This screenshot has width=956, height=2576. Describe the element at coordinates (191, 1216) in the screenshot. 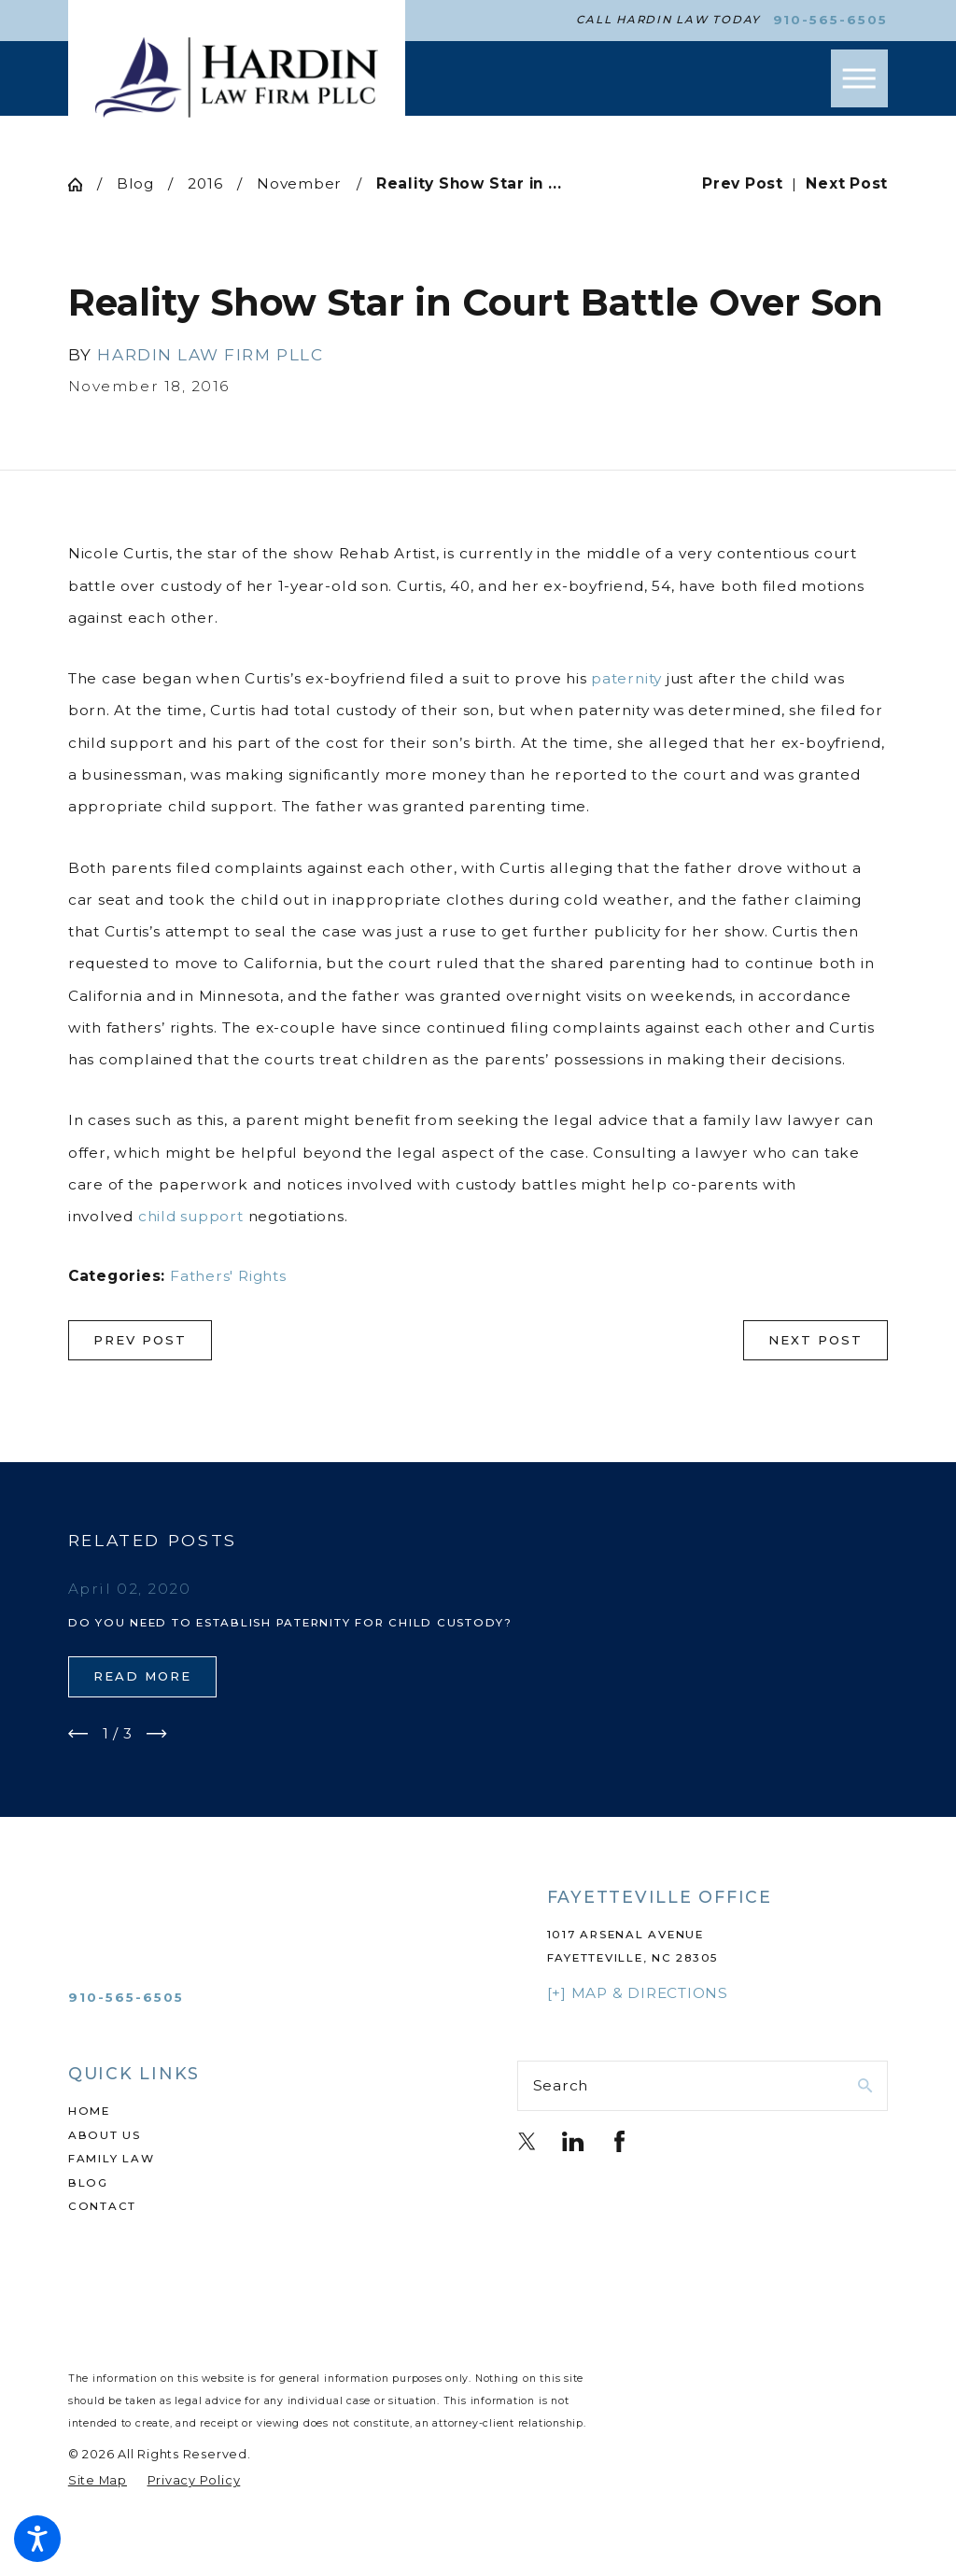

I see `child support [link]` at that location.